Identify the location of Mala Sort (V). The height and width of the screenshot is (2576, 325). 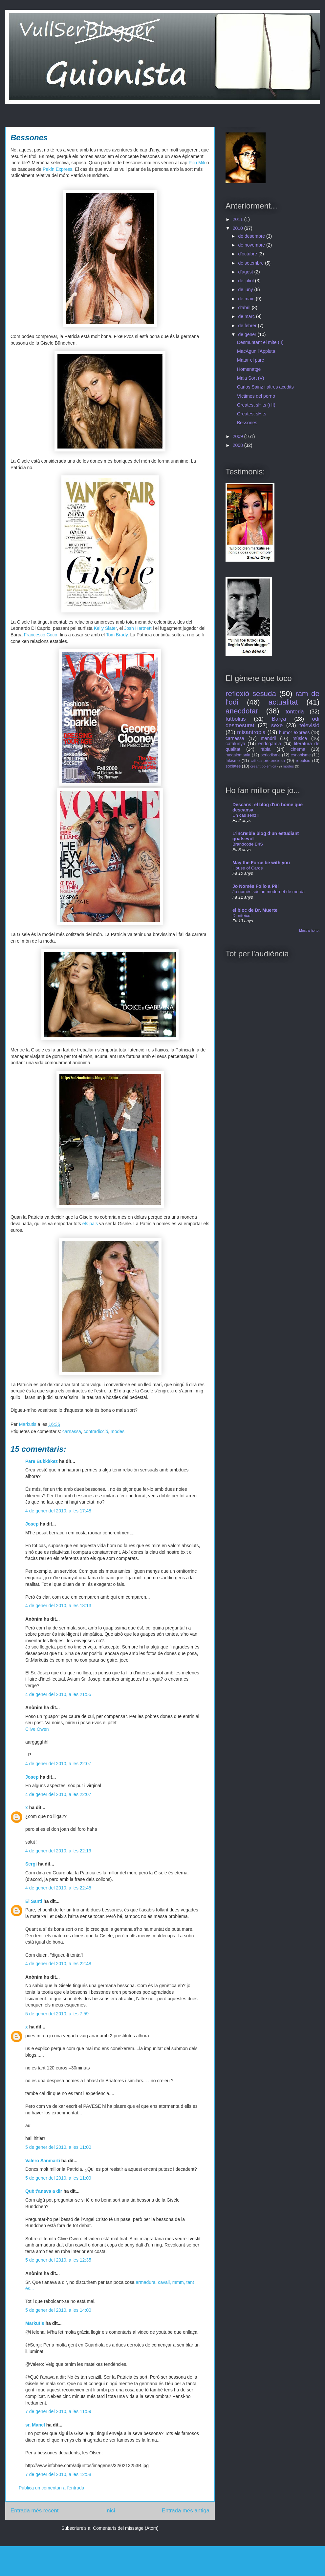
(250, 378).